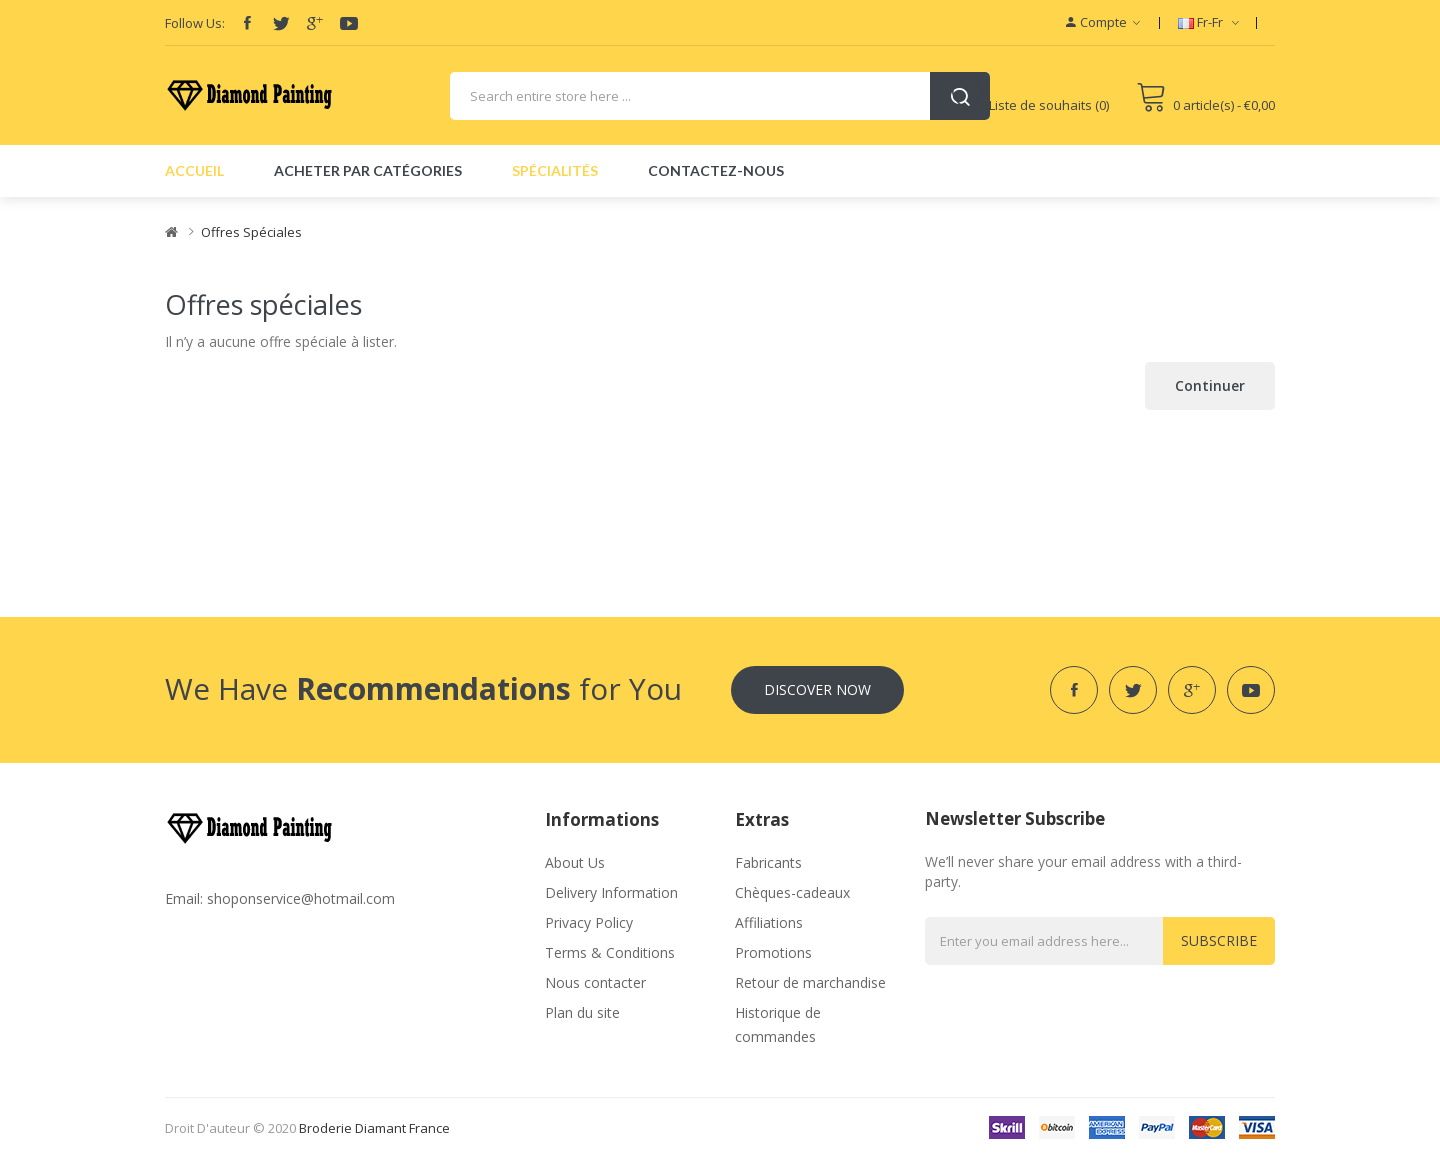  Describe the element at coordinates (251, 232) in the screenshot. I see `Offres spéciales` at that location.